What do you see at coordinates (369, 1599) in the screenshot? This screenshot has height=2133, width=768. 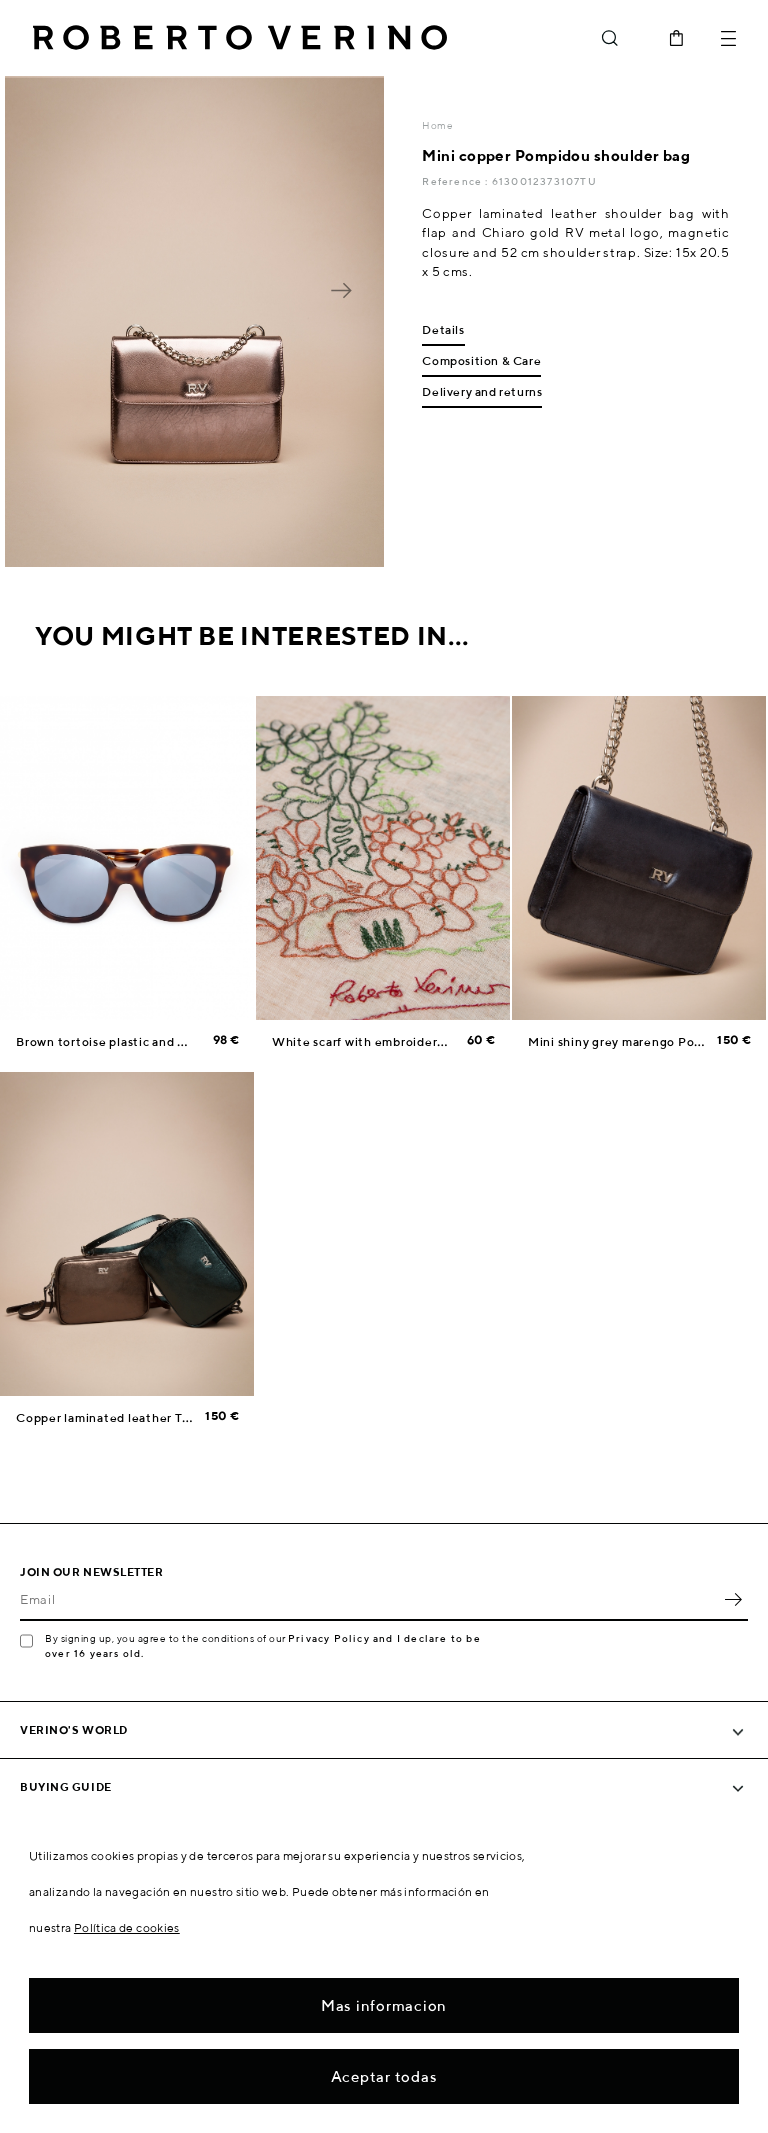 I see `[Email]` at bounding box center [369, 1599].